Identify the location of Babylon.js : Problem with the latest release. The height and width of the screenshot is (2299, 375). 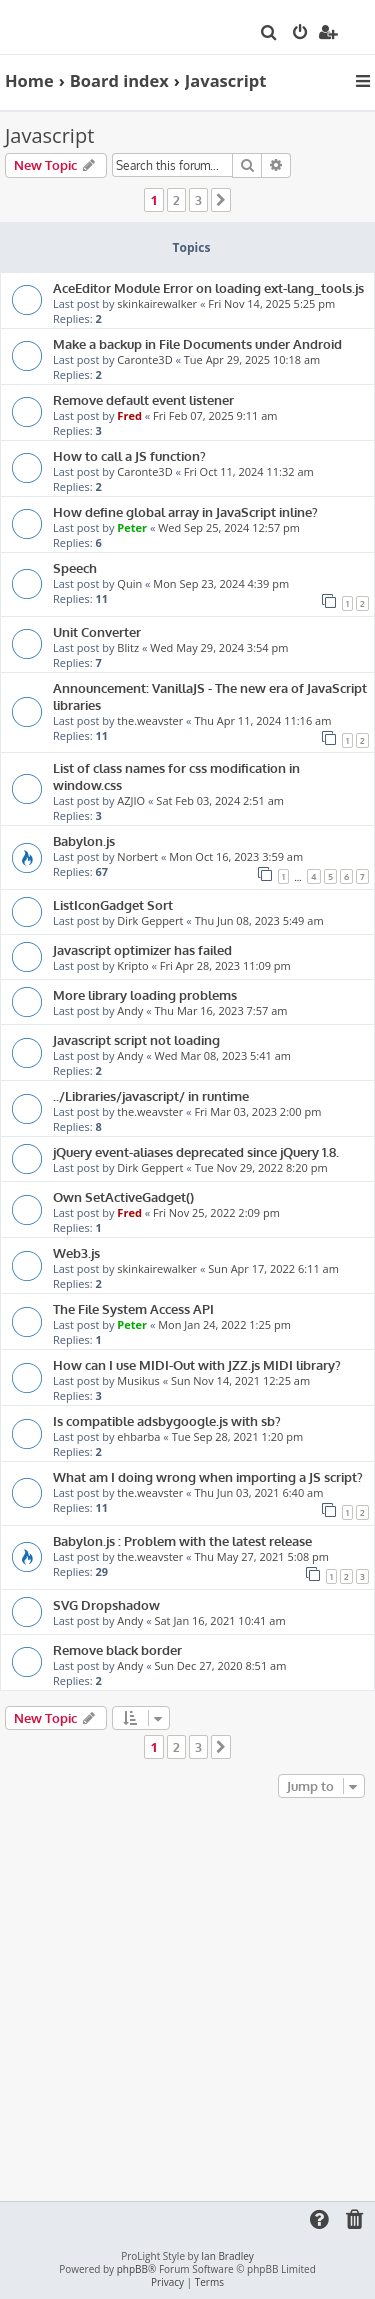
(182, 1540).